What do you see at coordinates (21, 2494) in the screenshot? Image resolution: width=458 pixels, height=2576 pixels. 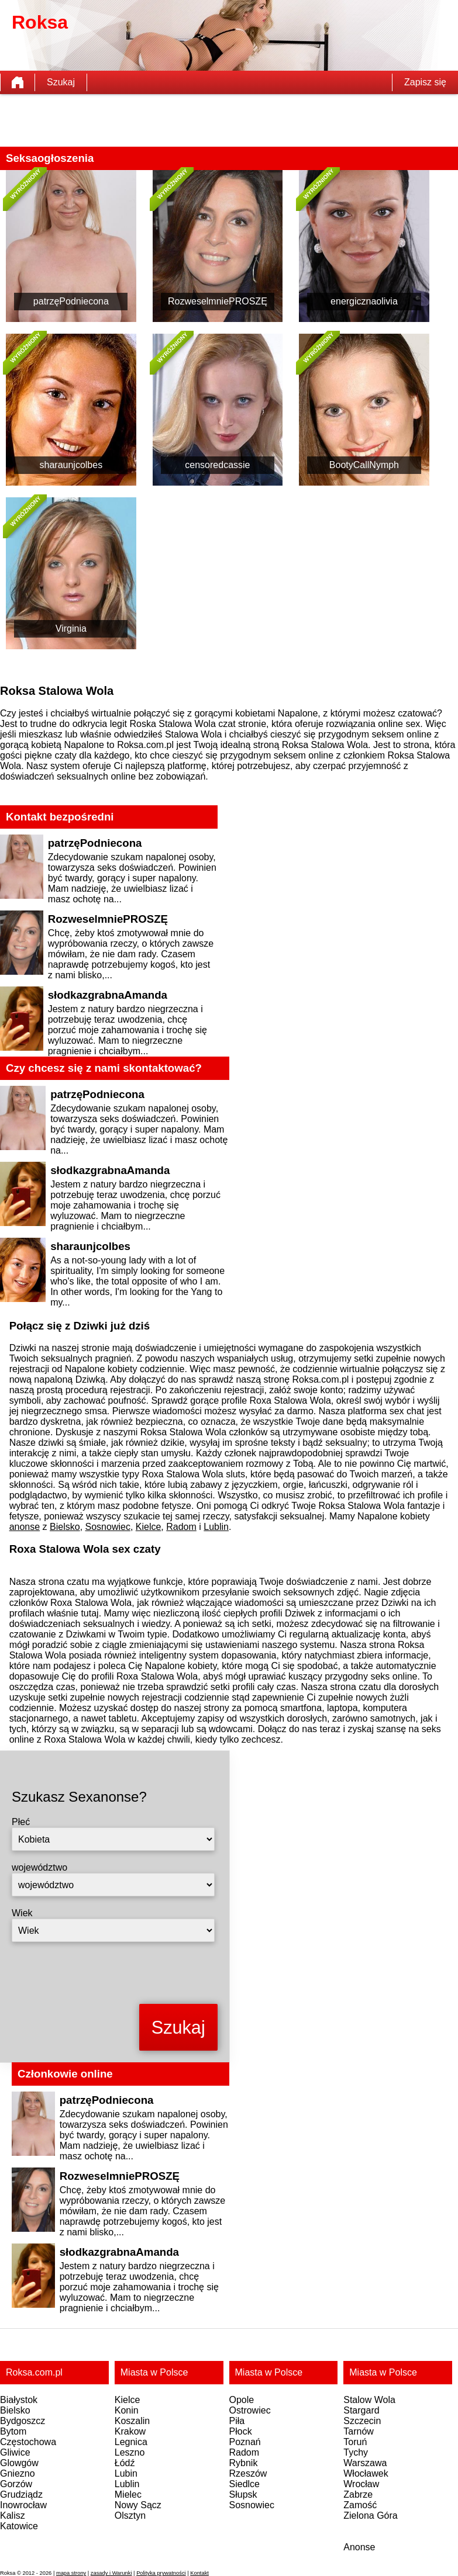 I see `Grudziądz` at bounding box center [21, 2494].